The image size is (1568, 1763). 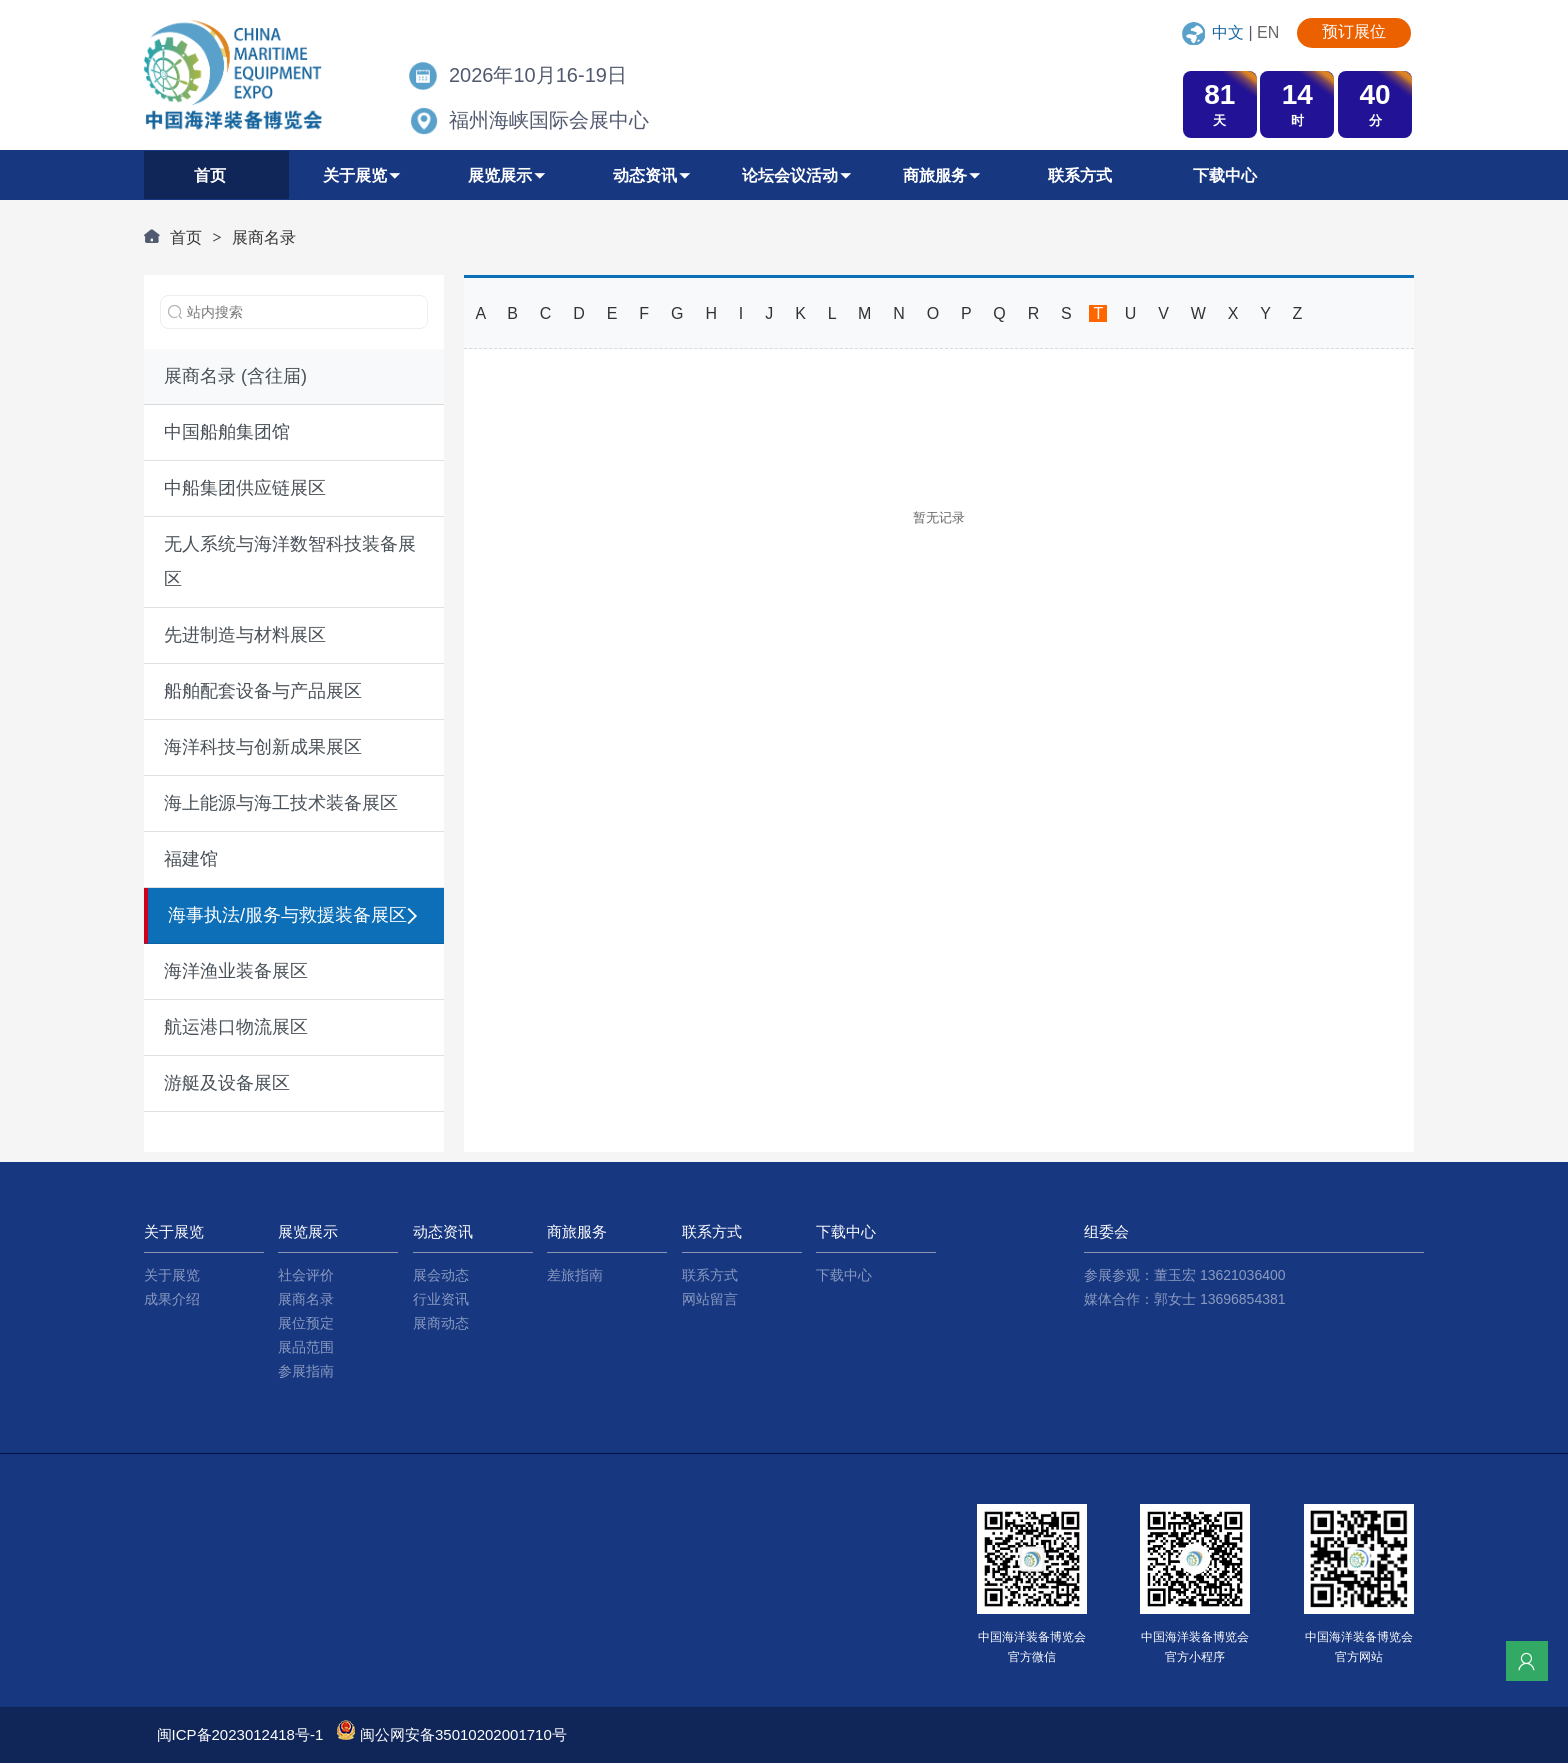 What do you see at coordinates (441, 1275) in the screenshot?
I see `展会动态` at bounding box center [441, 1275].